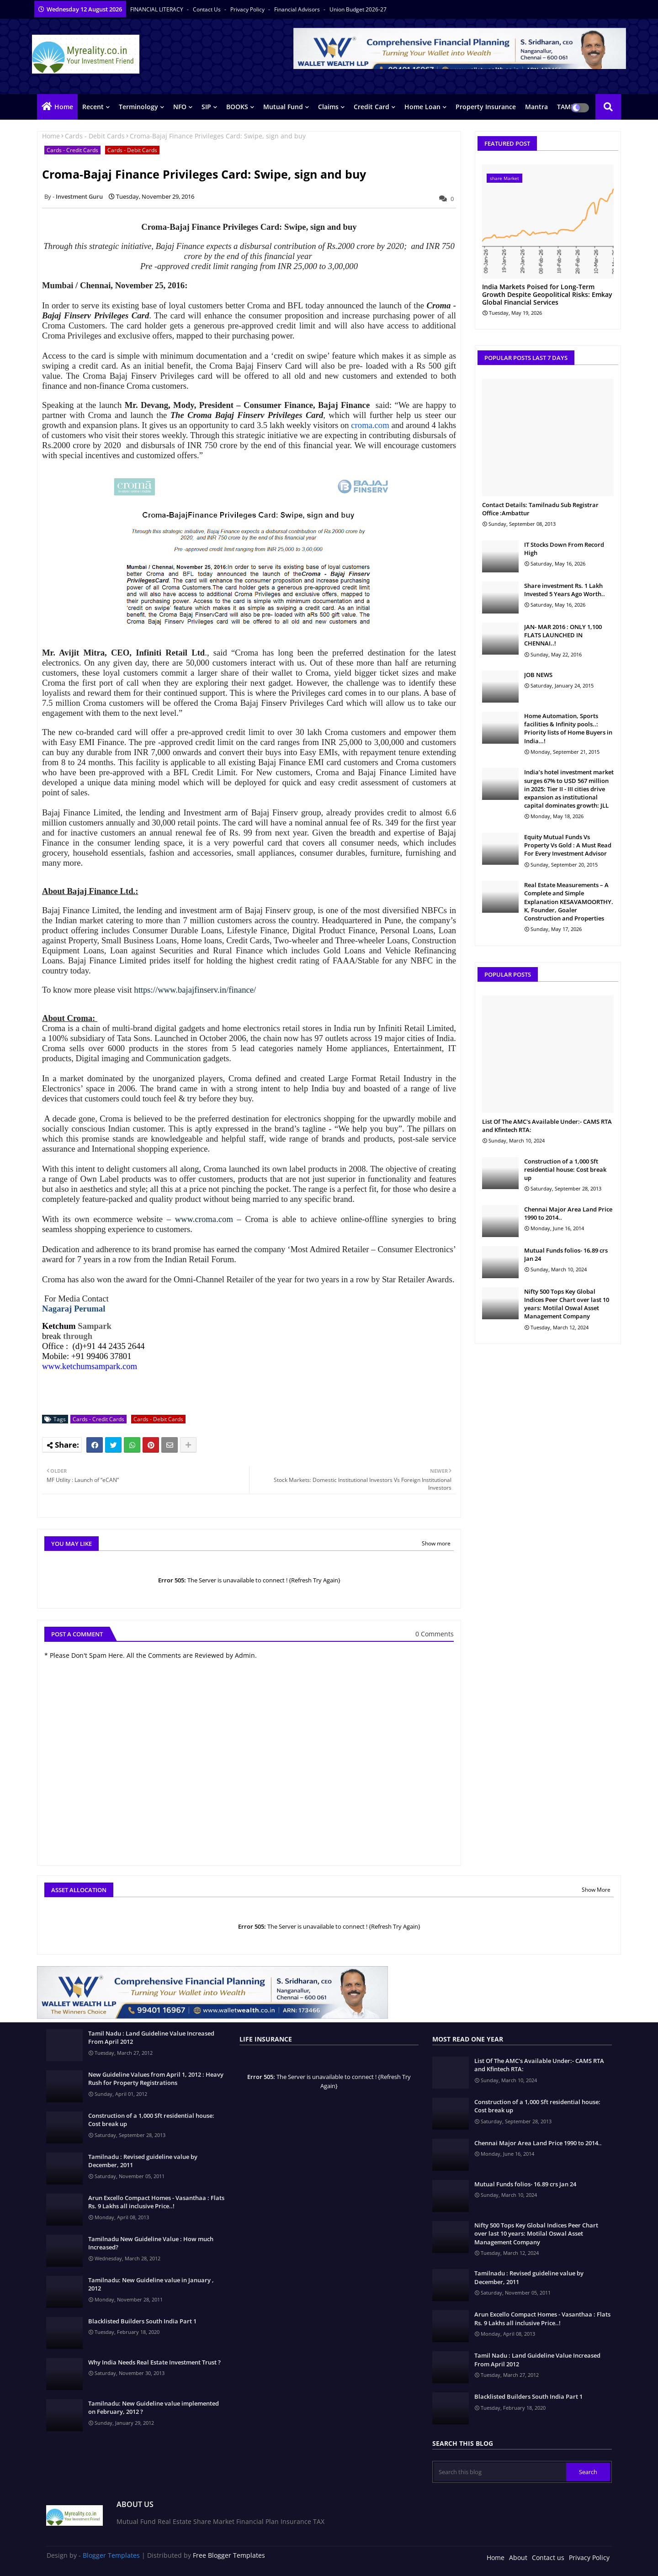  I want to click on Arun Excello Compact Homes - Vasanthaa : Flats Rs. 9 Lakhs all inclusive Price..!, so click(156, 2202).